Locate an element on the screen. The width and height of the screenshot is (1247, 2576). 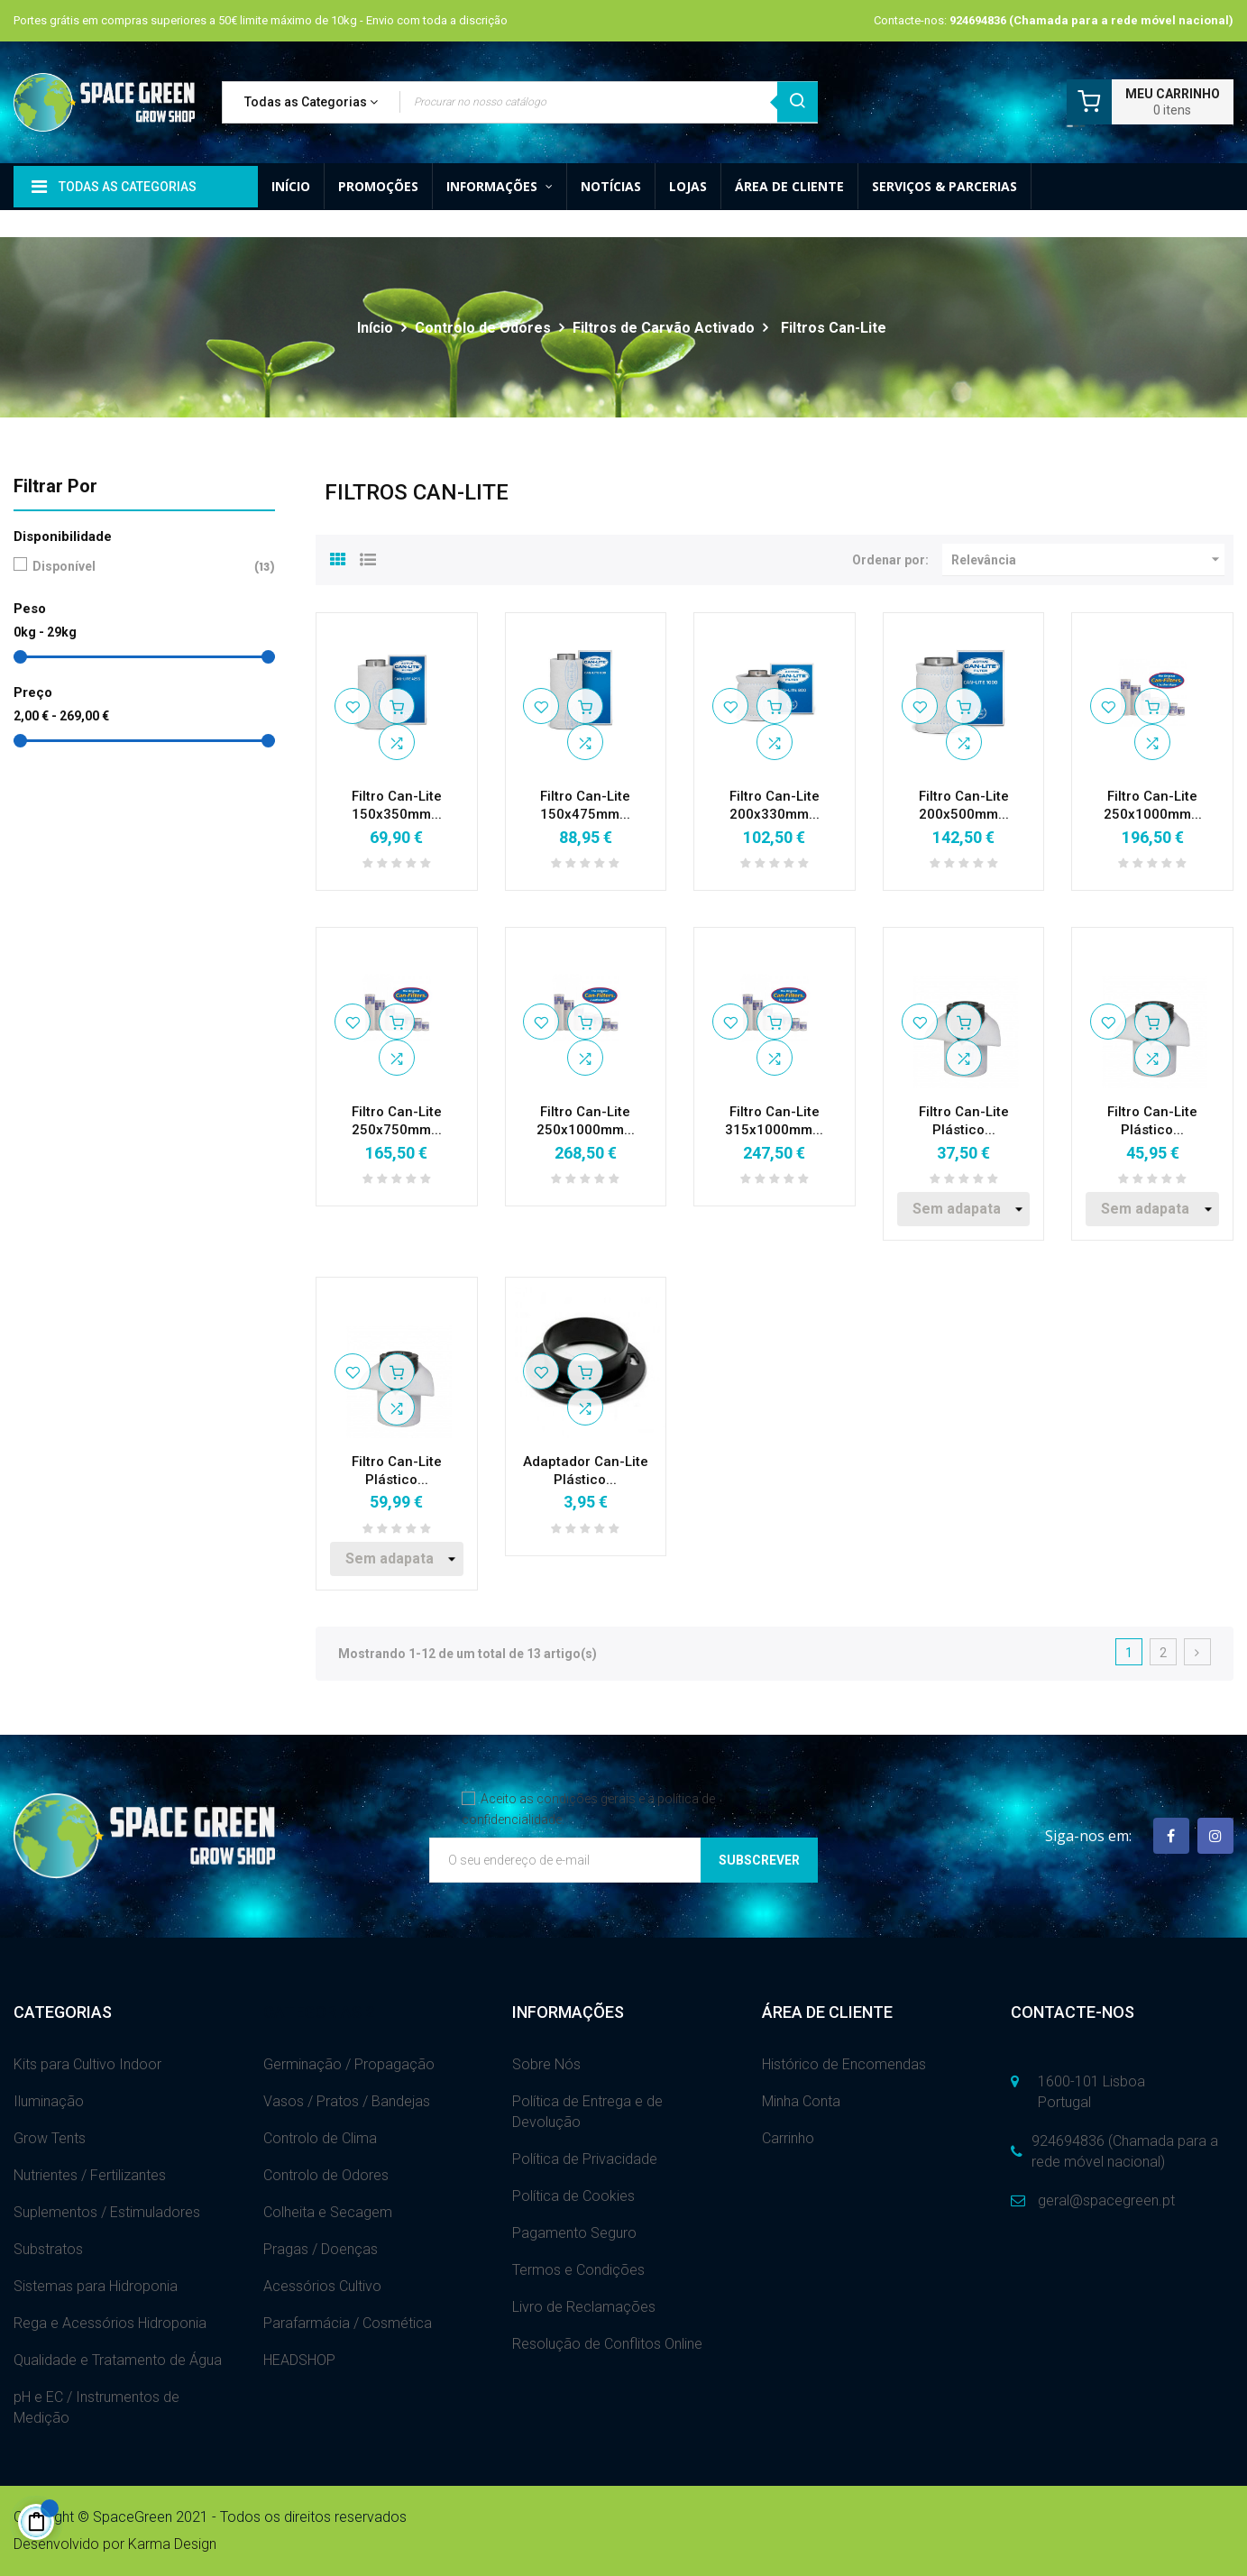
Livro de Reclamações is located at coordinates (584, 2306).